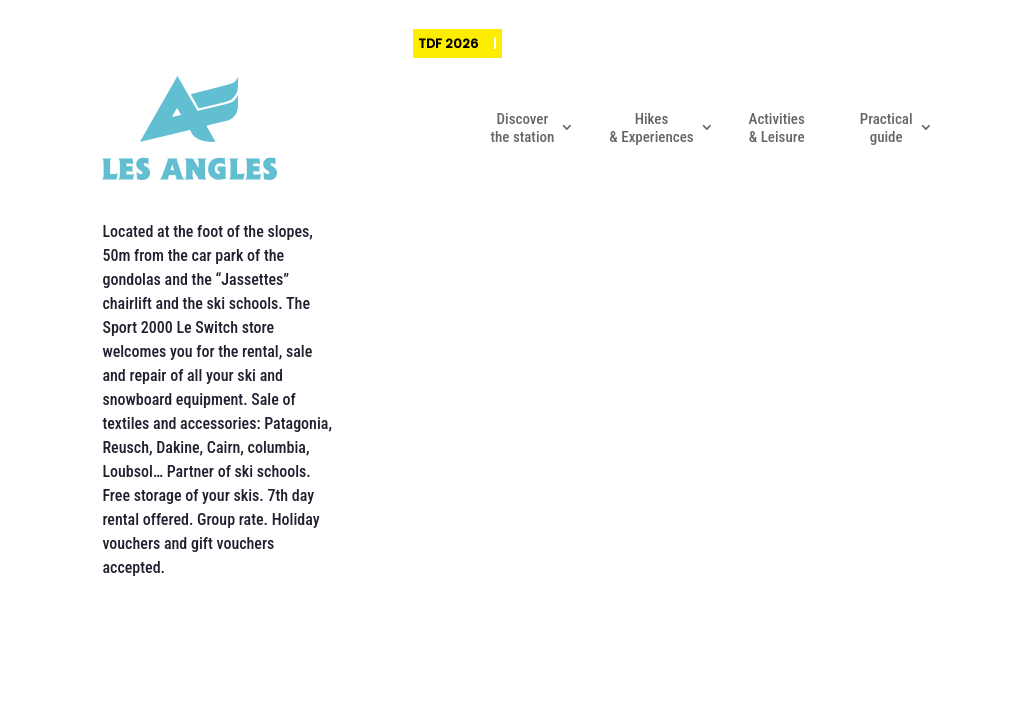 This screenshot has width=1024, height=720. What do you see at coordinates (651, 128) in the screenshot?
I see `Hikes & Experiences` at bounding box center [651, 128].